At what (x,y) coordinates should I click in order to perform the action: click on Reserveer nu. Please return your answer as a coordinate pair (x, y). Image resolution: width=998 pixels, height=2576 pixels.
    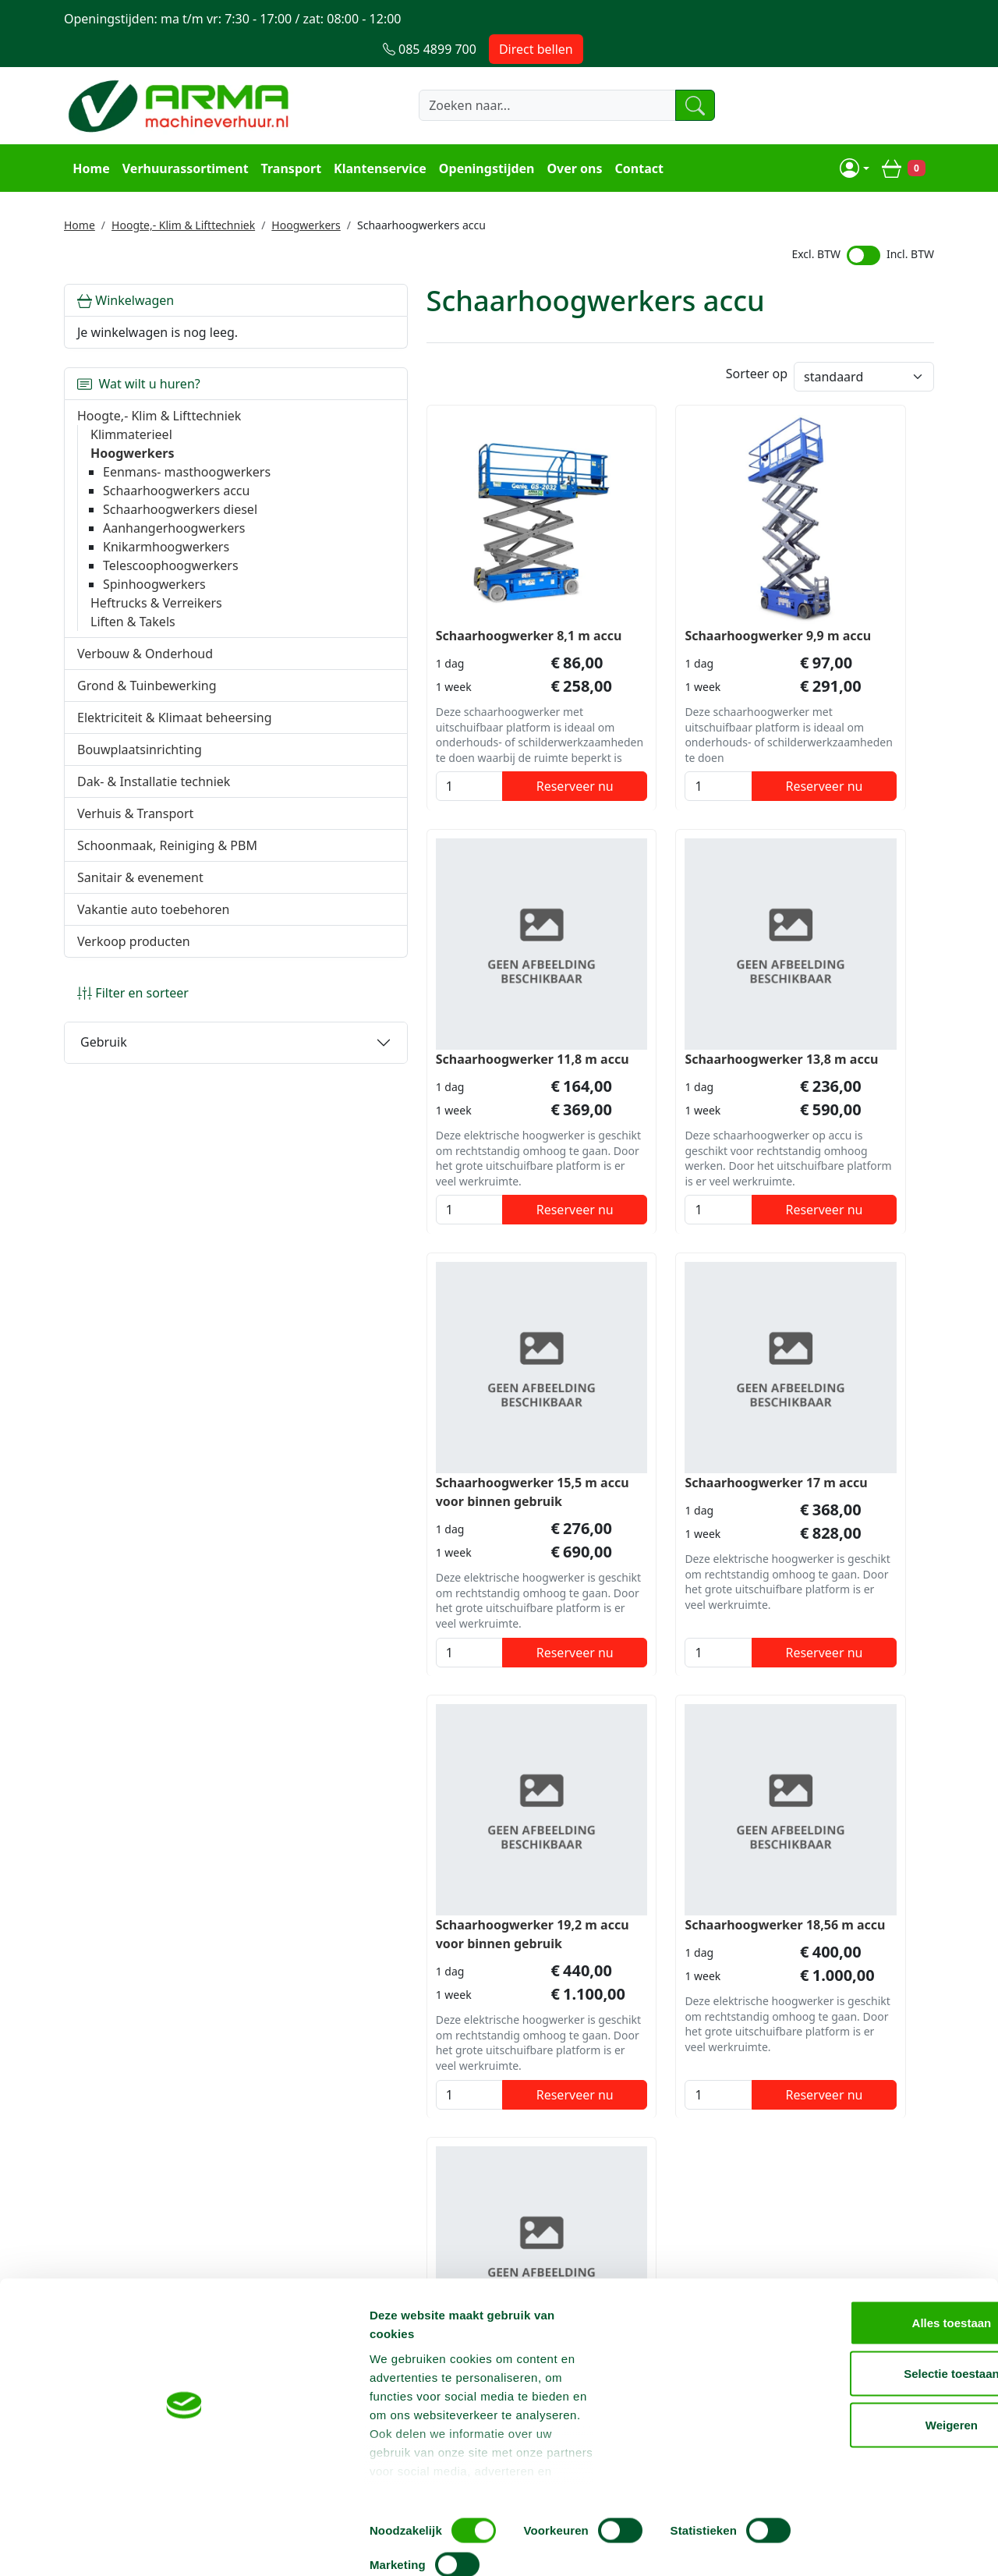
    Looking at the image, I should click on (414, 748).